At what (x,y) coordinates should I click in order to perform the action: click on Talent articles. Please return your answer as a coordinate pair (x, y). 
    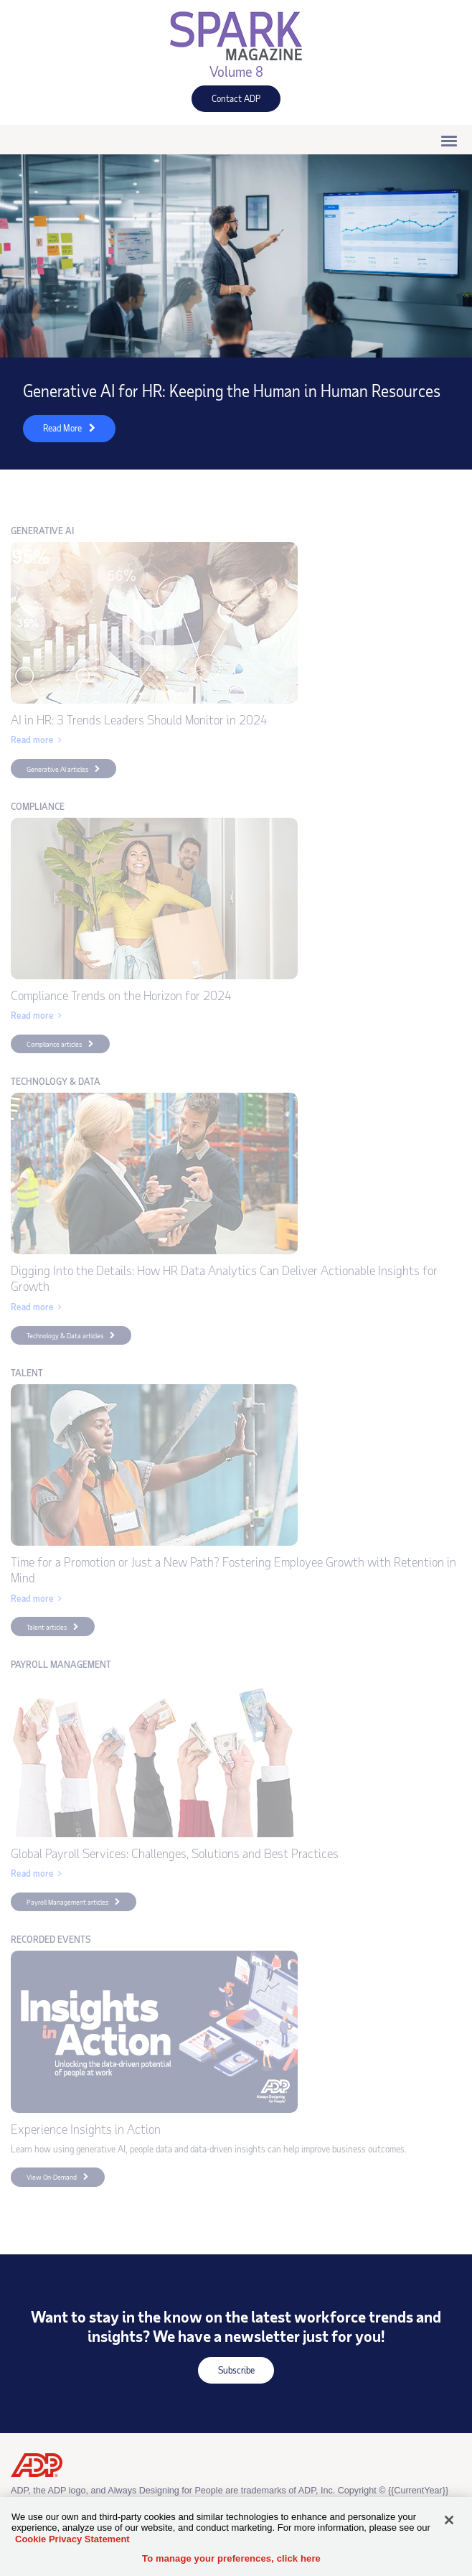
    Looking at the image, I should click on (47, 1627).